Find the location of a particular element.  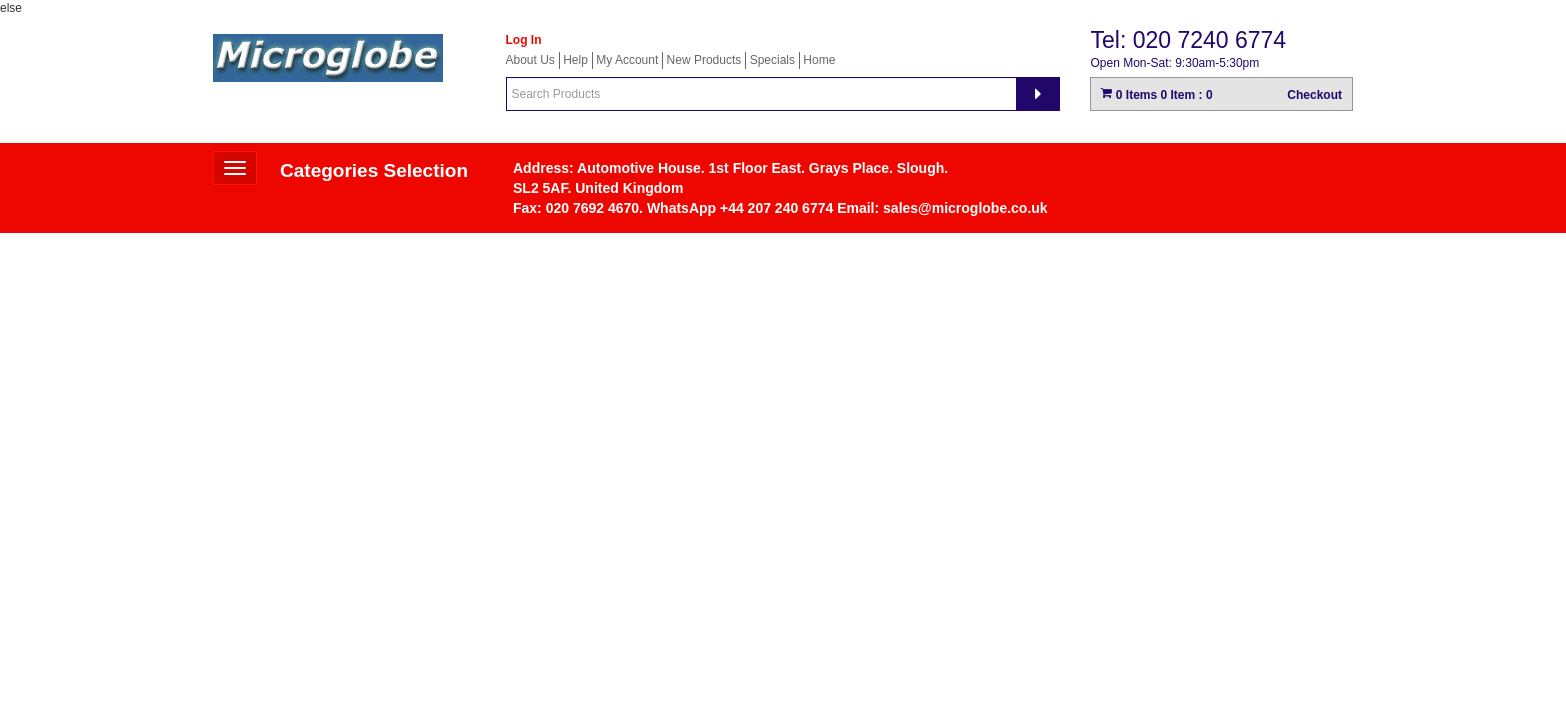

Open Mon-Sat: 9:30am-5:30pm is located at coordinates (1174, 63).